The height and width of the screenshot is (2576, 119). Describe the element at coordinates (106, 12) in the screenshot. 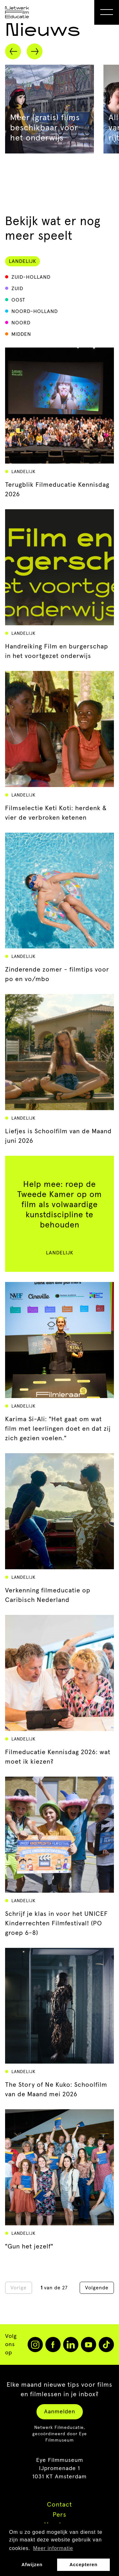

I see `[Open Menu]` at that location.